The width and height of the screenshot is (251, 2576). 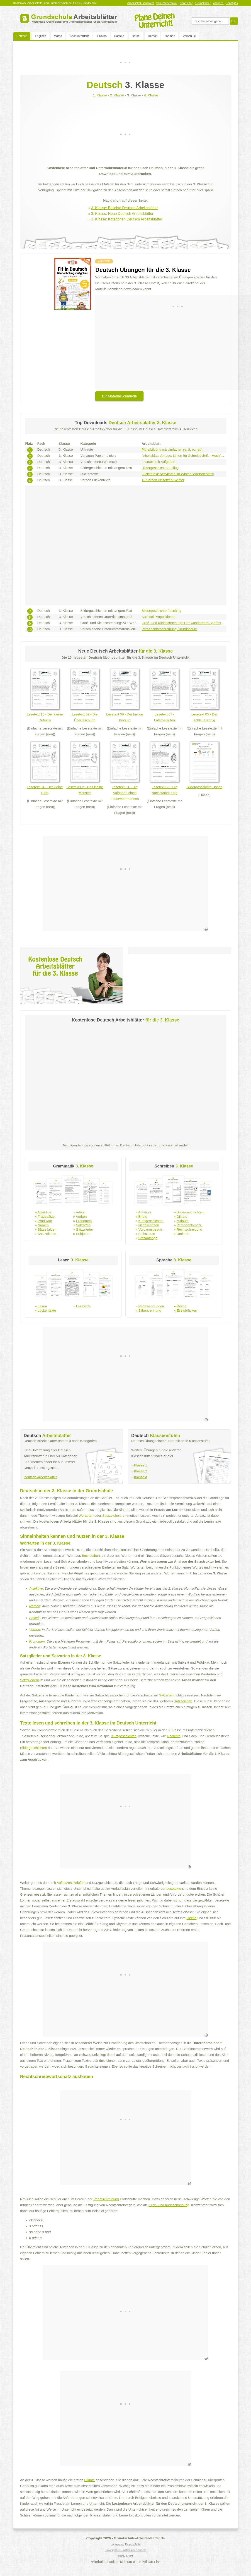 What do you see at coordinates (83, 1306) in the screenshot?
I see `Lesetexte` at bounding box center [83, 1306].